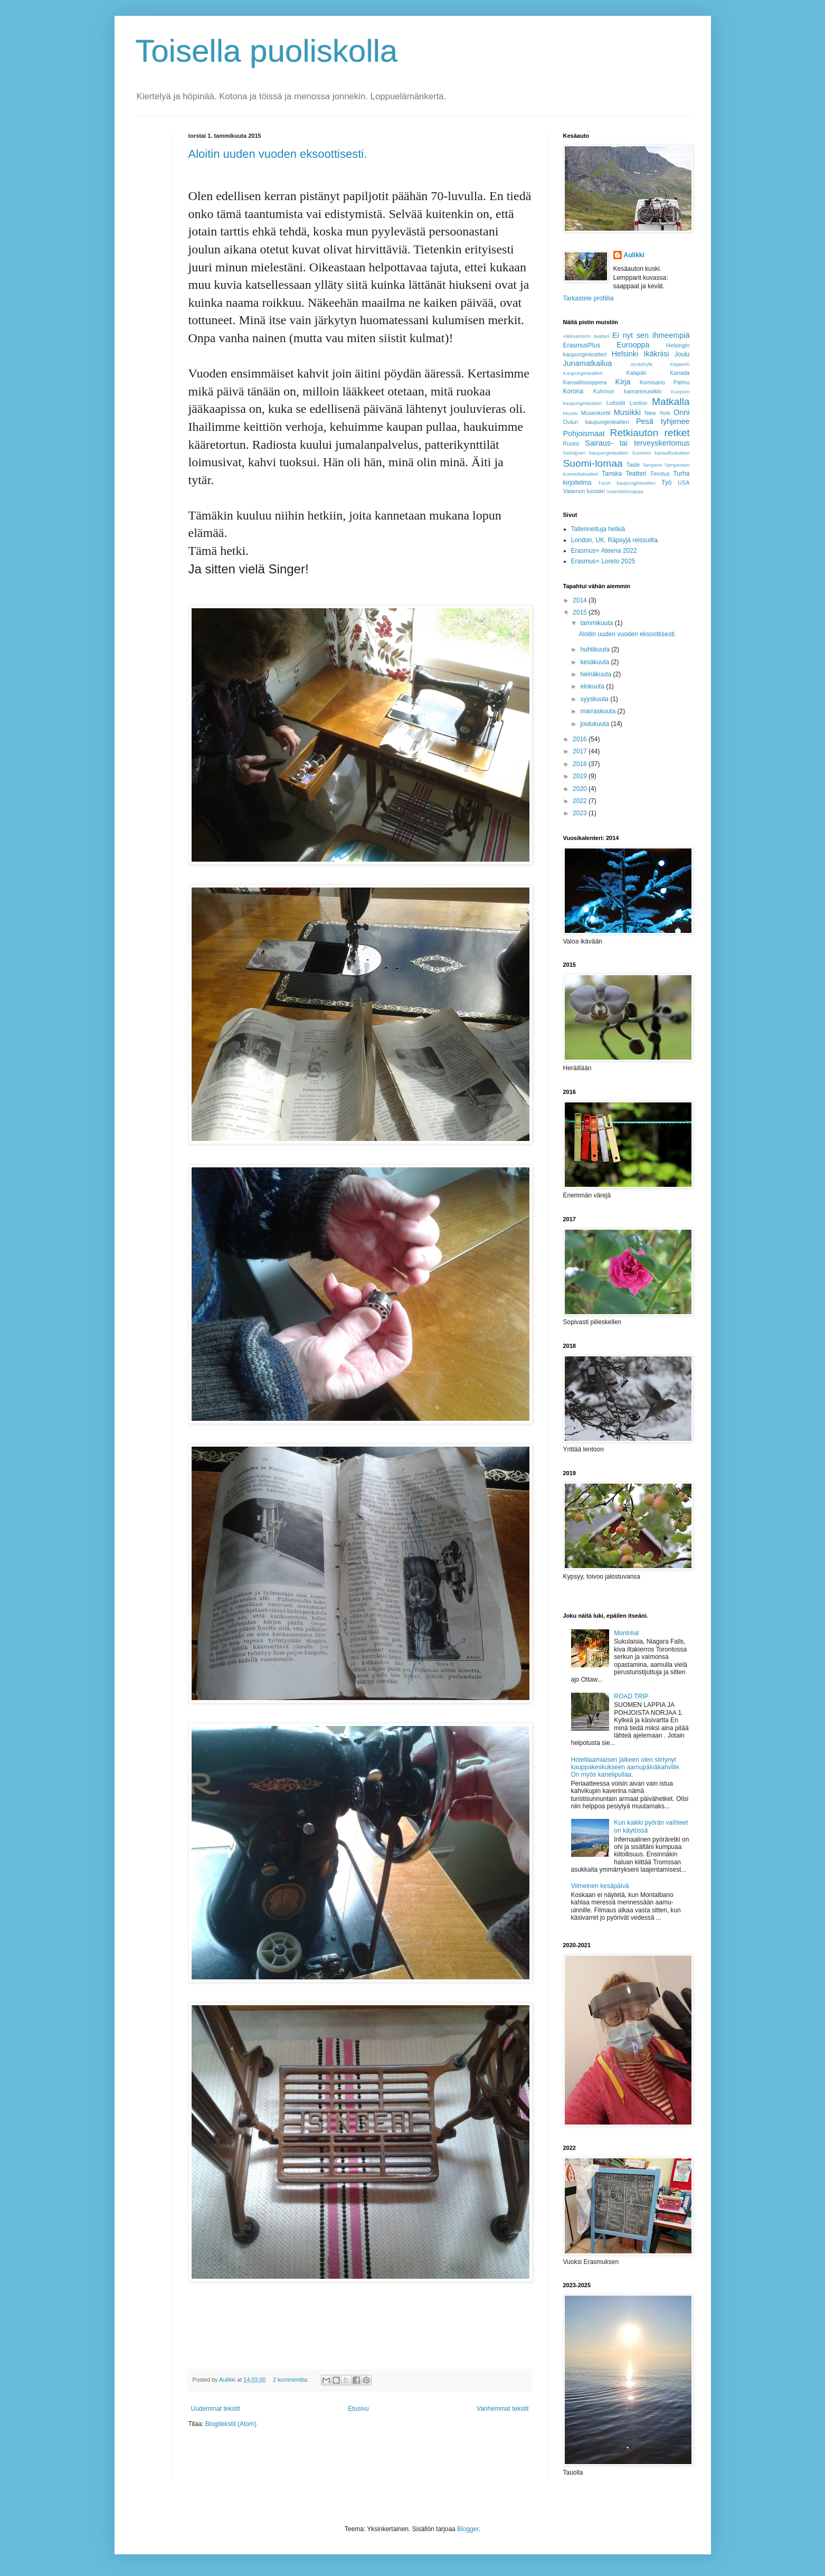 This screenshot has height=2576, width=825. What do you see at coordinates (666, 482) in the screenshot?
I see `Työ` at bounding box center [666, 482].